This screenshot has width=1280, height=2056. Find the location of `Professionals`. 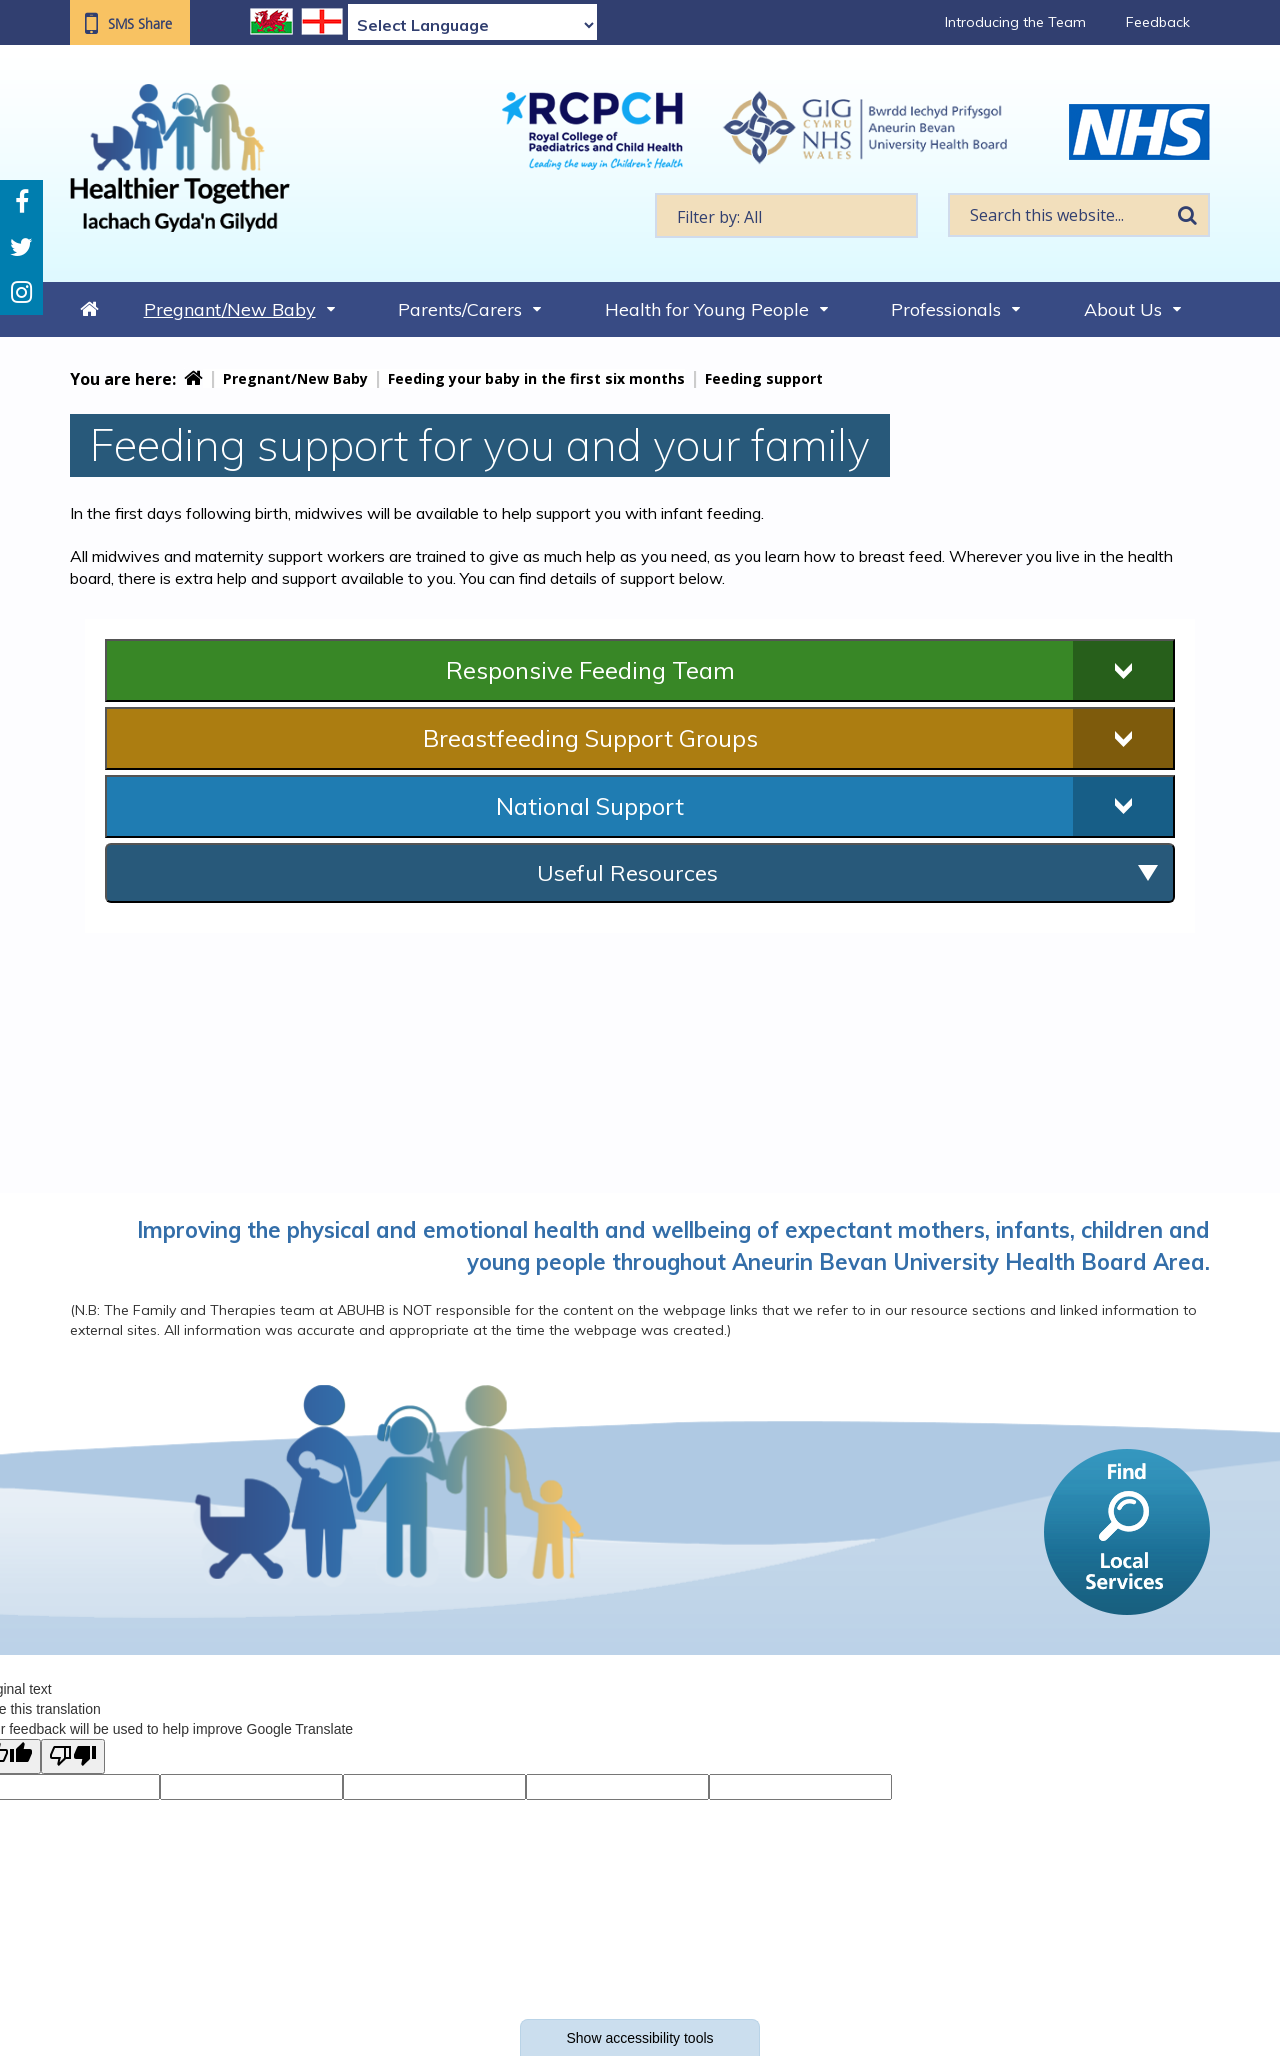

Professionals is located at coordinates (946, 309).